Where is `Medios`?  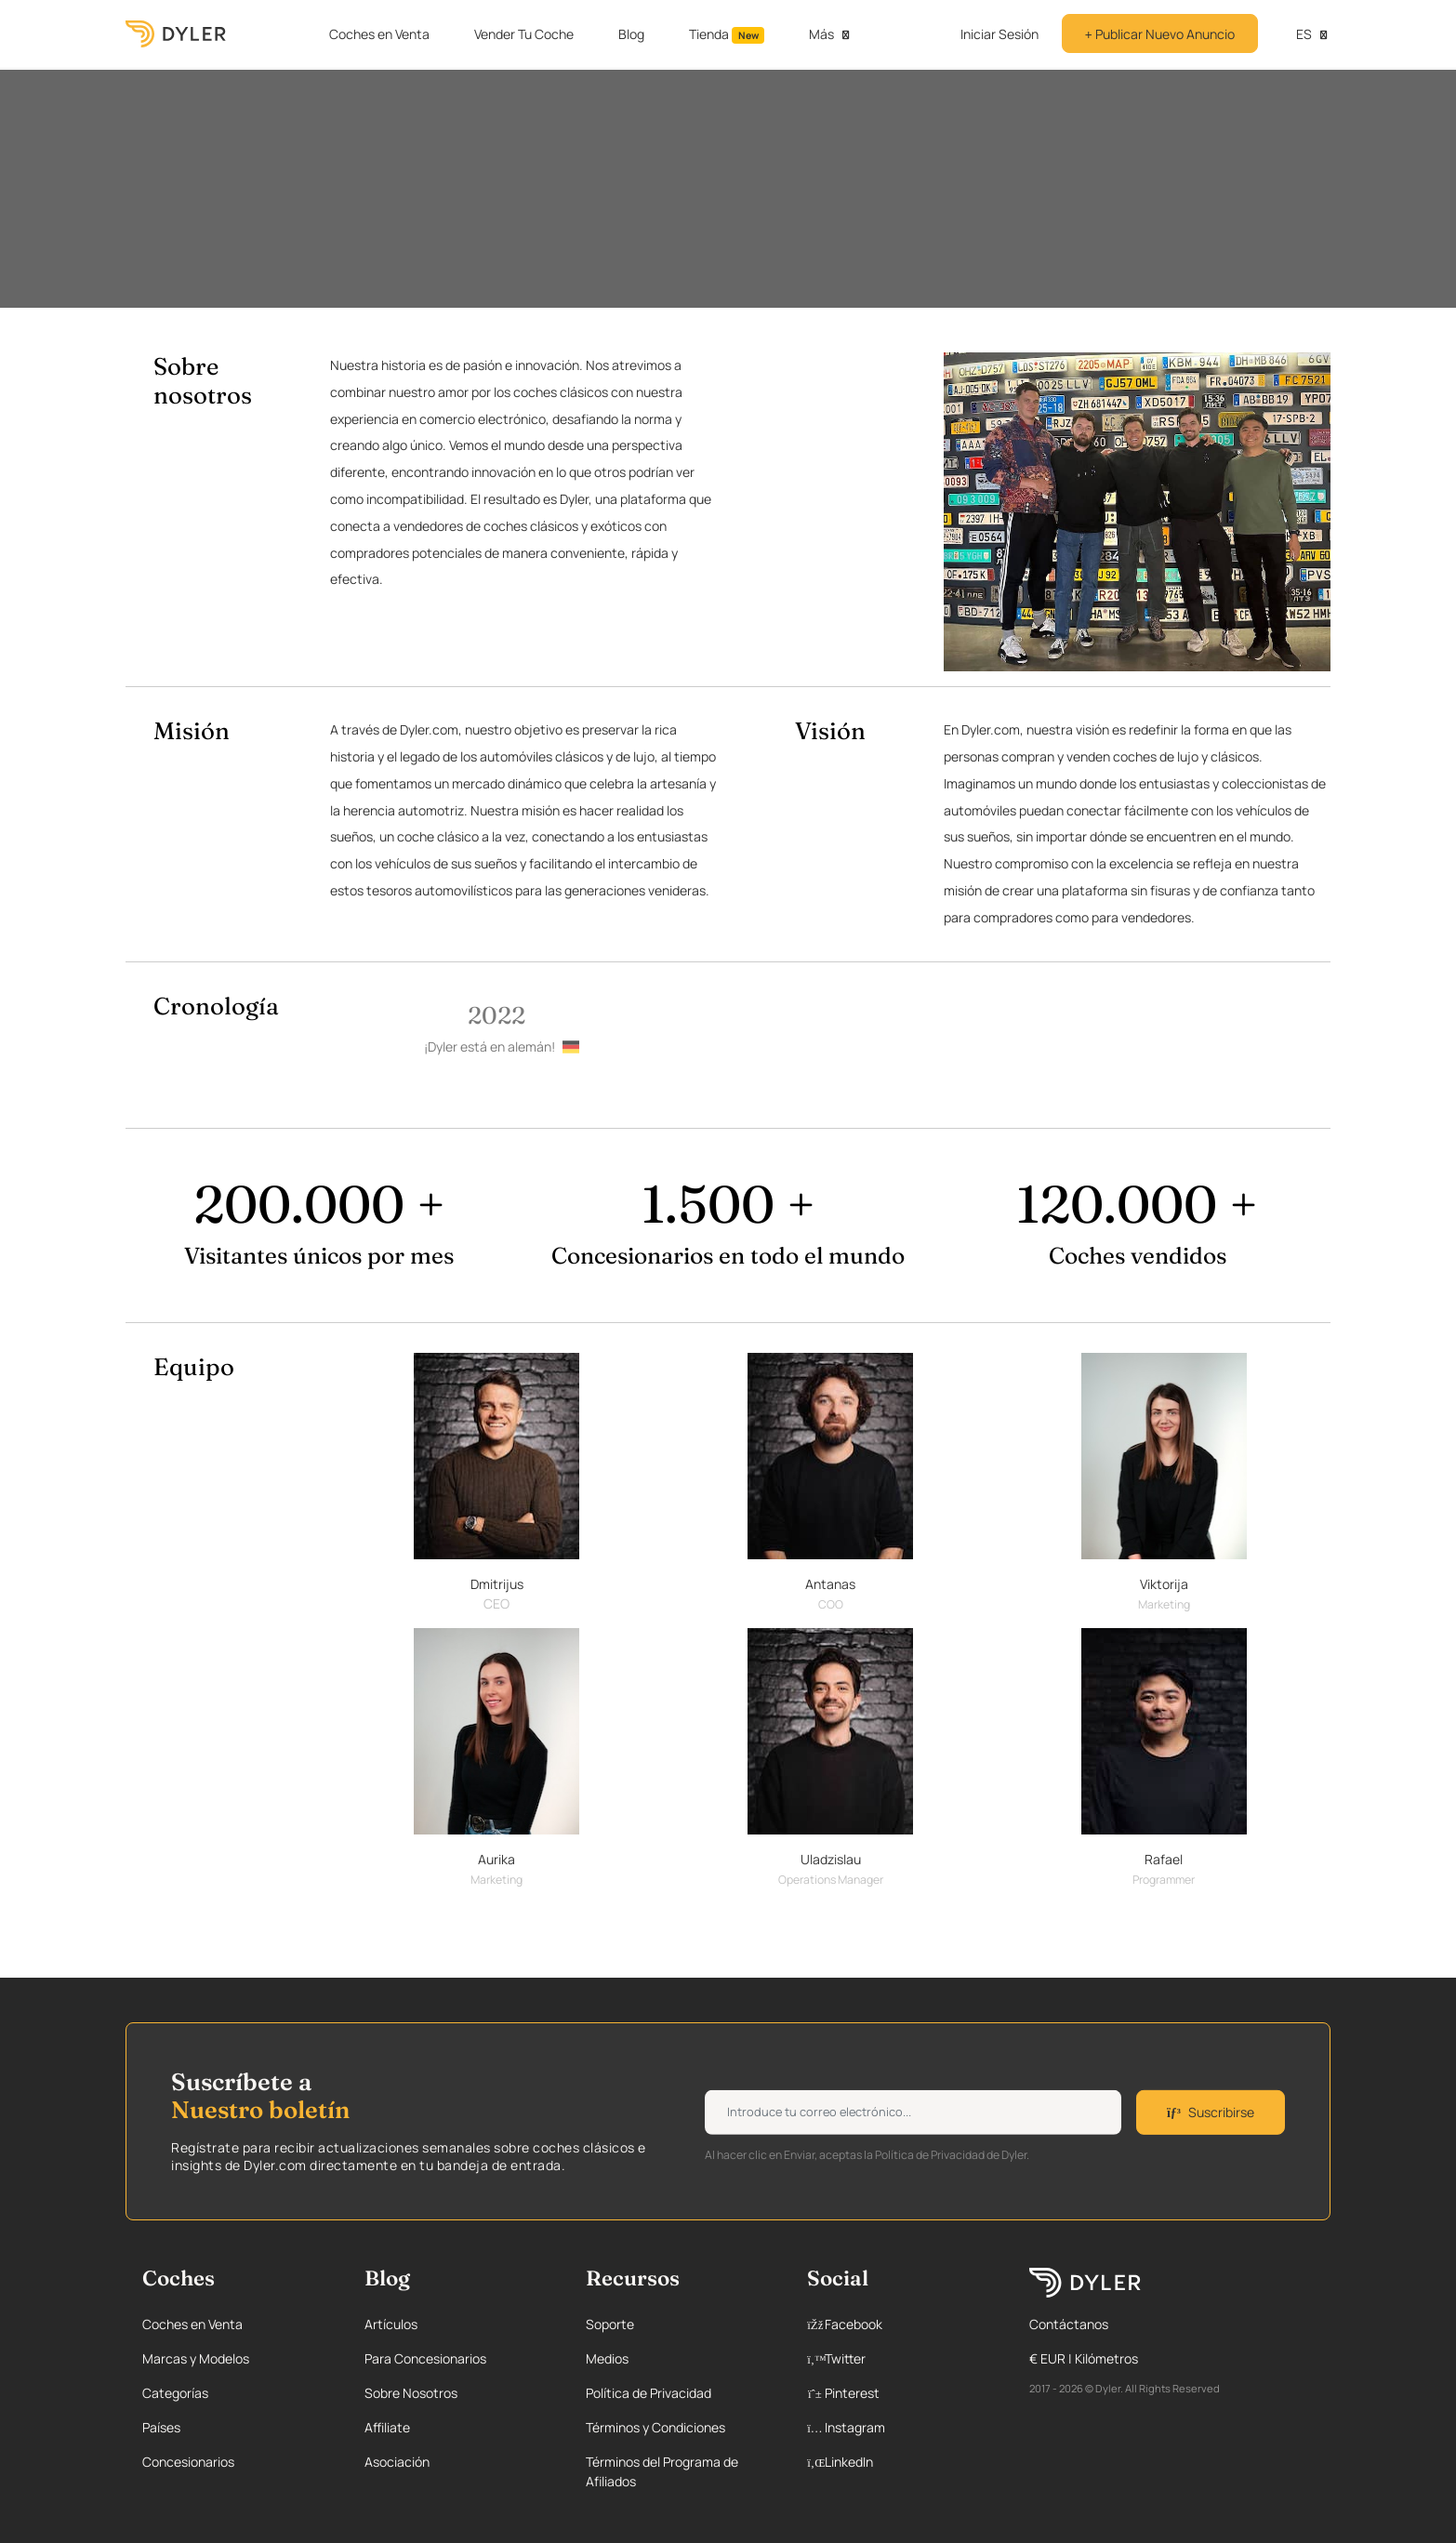
Medios is located at coordinates (607, 2358).